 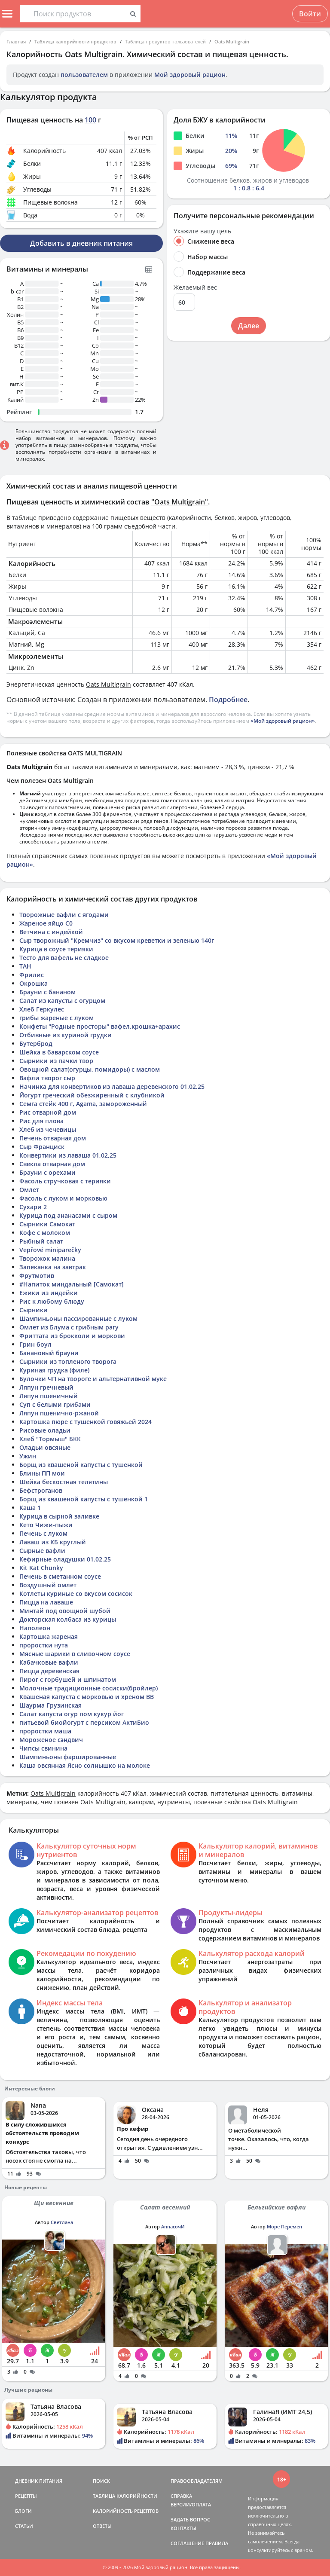 What do you see at coordinates (42, 1473) in the screenshot?
I see `Блины ПП мои` at bounding box center [42, 1473].